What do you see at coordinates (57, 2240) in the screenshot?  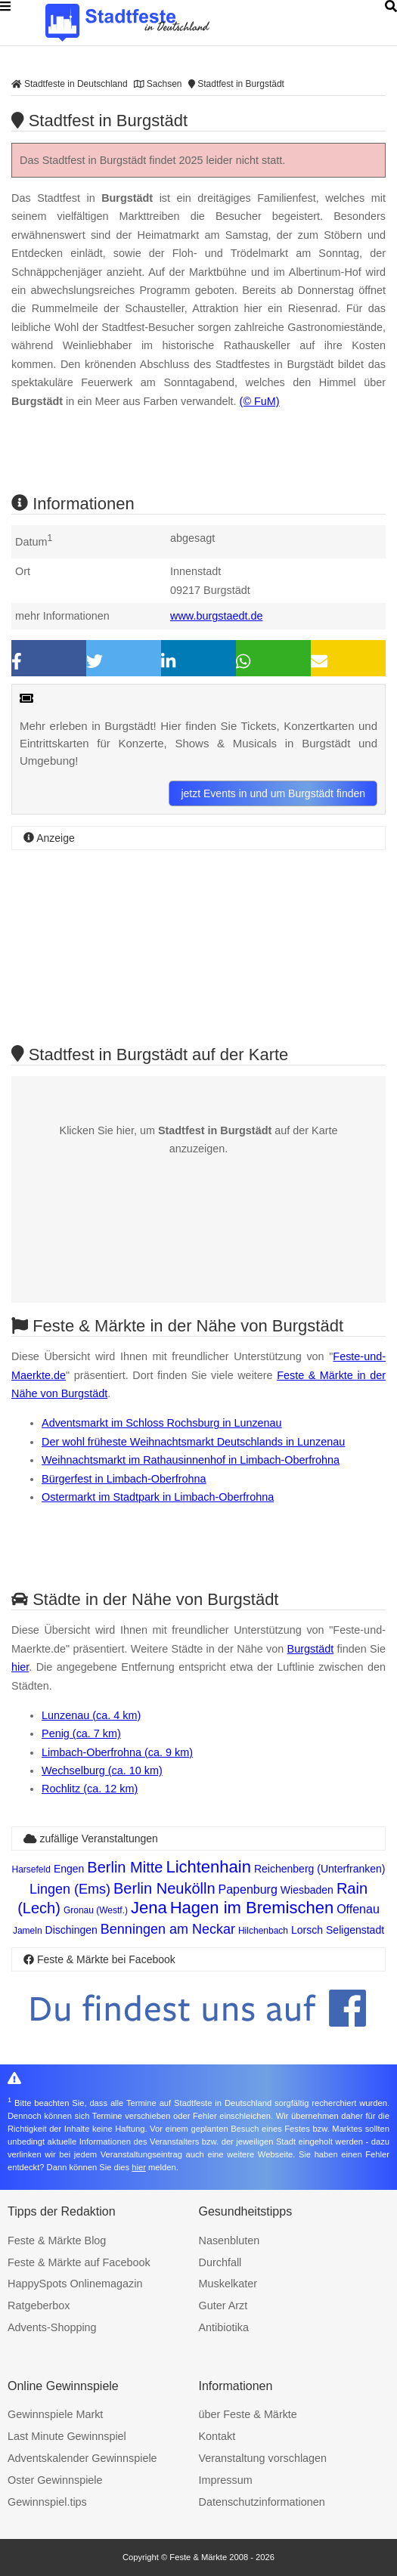 I see `Feste & Märkte Blog` at bounding box center [57, 2240].